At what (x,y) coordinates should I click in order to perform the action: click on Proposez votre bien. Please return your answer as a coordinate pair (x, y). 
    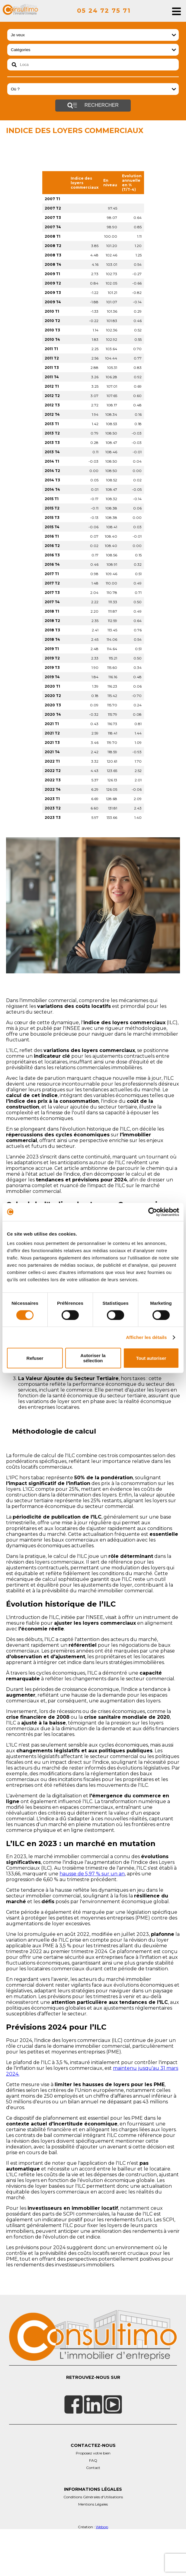
    Looking at the image, I should click on (93, 2498).